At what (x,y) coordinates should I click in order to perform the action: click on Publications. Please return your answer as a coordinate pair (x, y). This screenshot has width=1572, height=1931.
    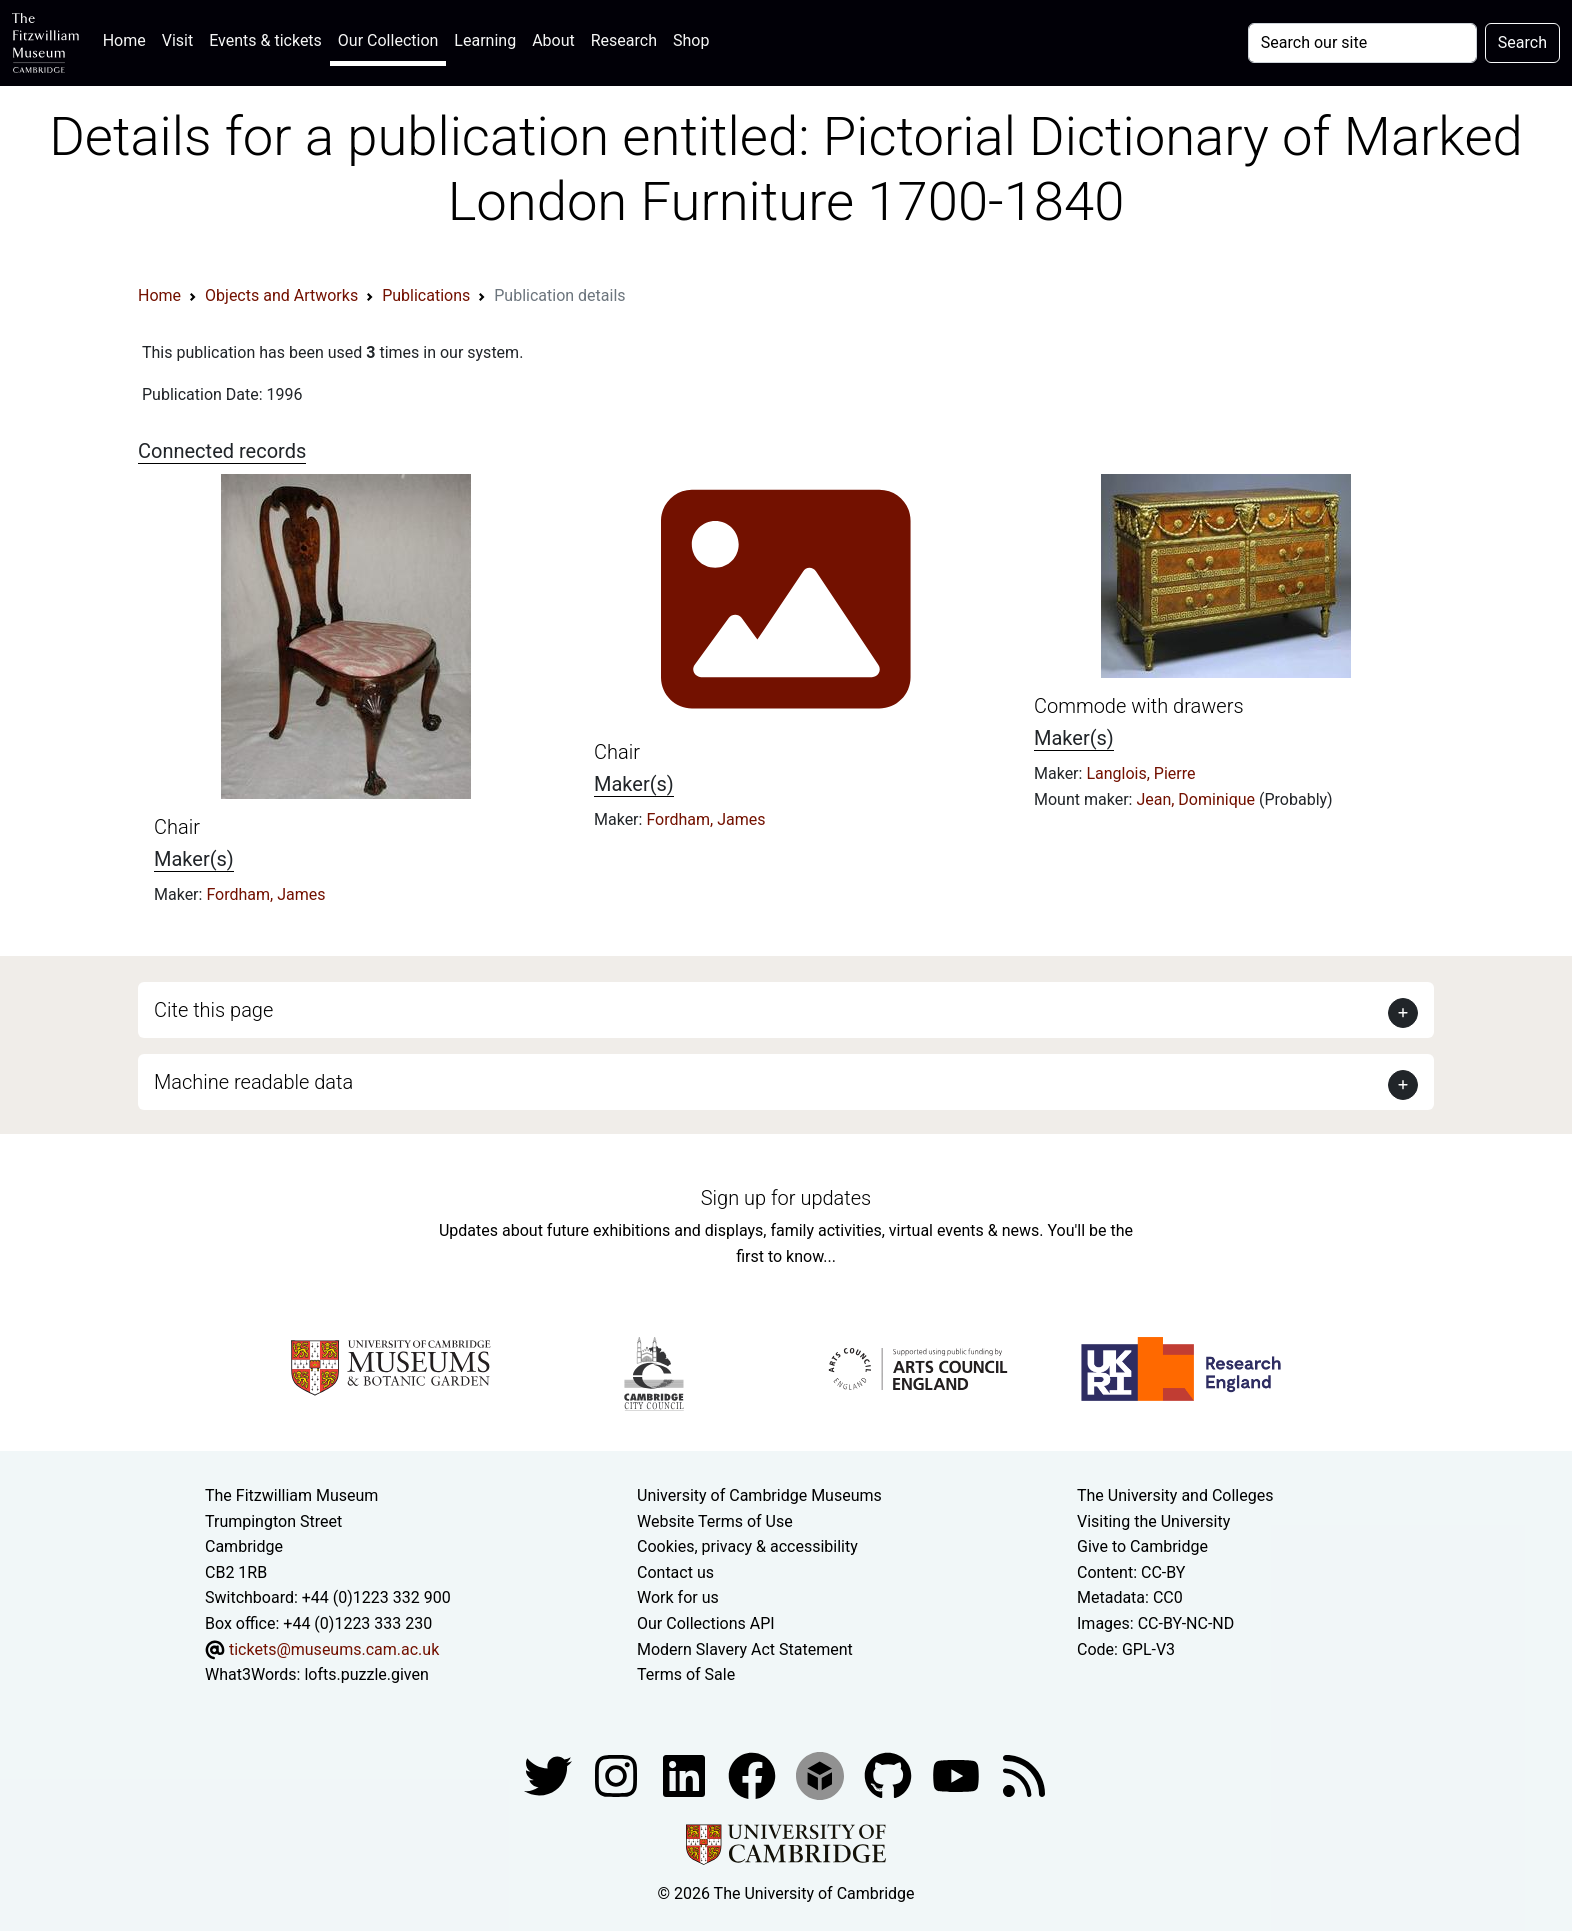
    Looking at the image, I should click on (426, 295).